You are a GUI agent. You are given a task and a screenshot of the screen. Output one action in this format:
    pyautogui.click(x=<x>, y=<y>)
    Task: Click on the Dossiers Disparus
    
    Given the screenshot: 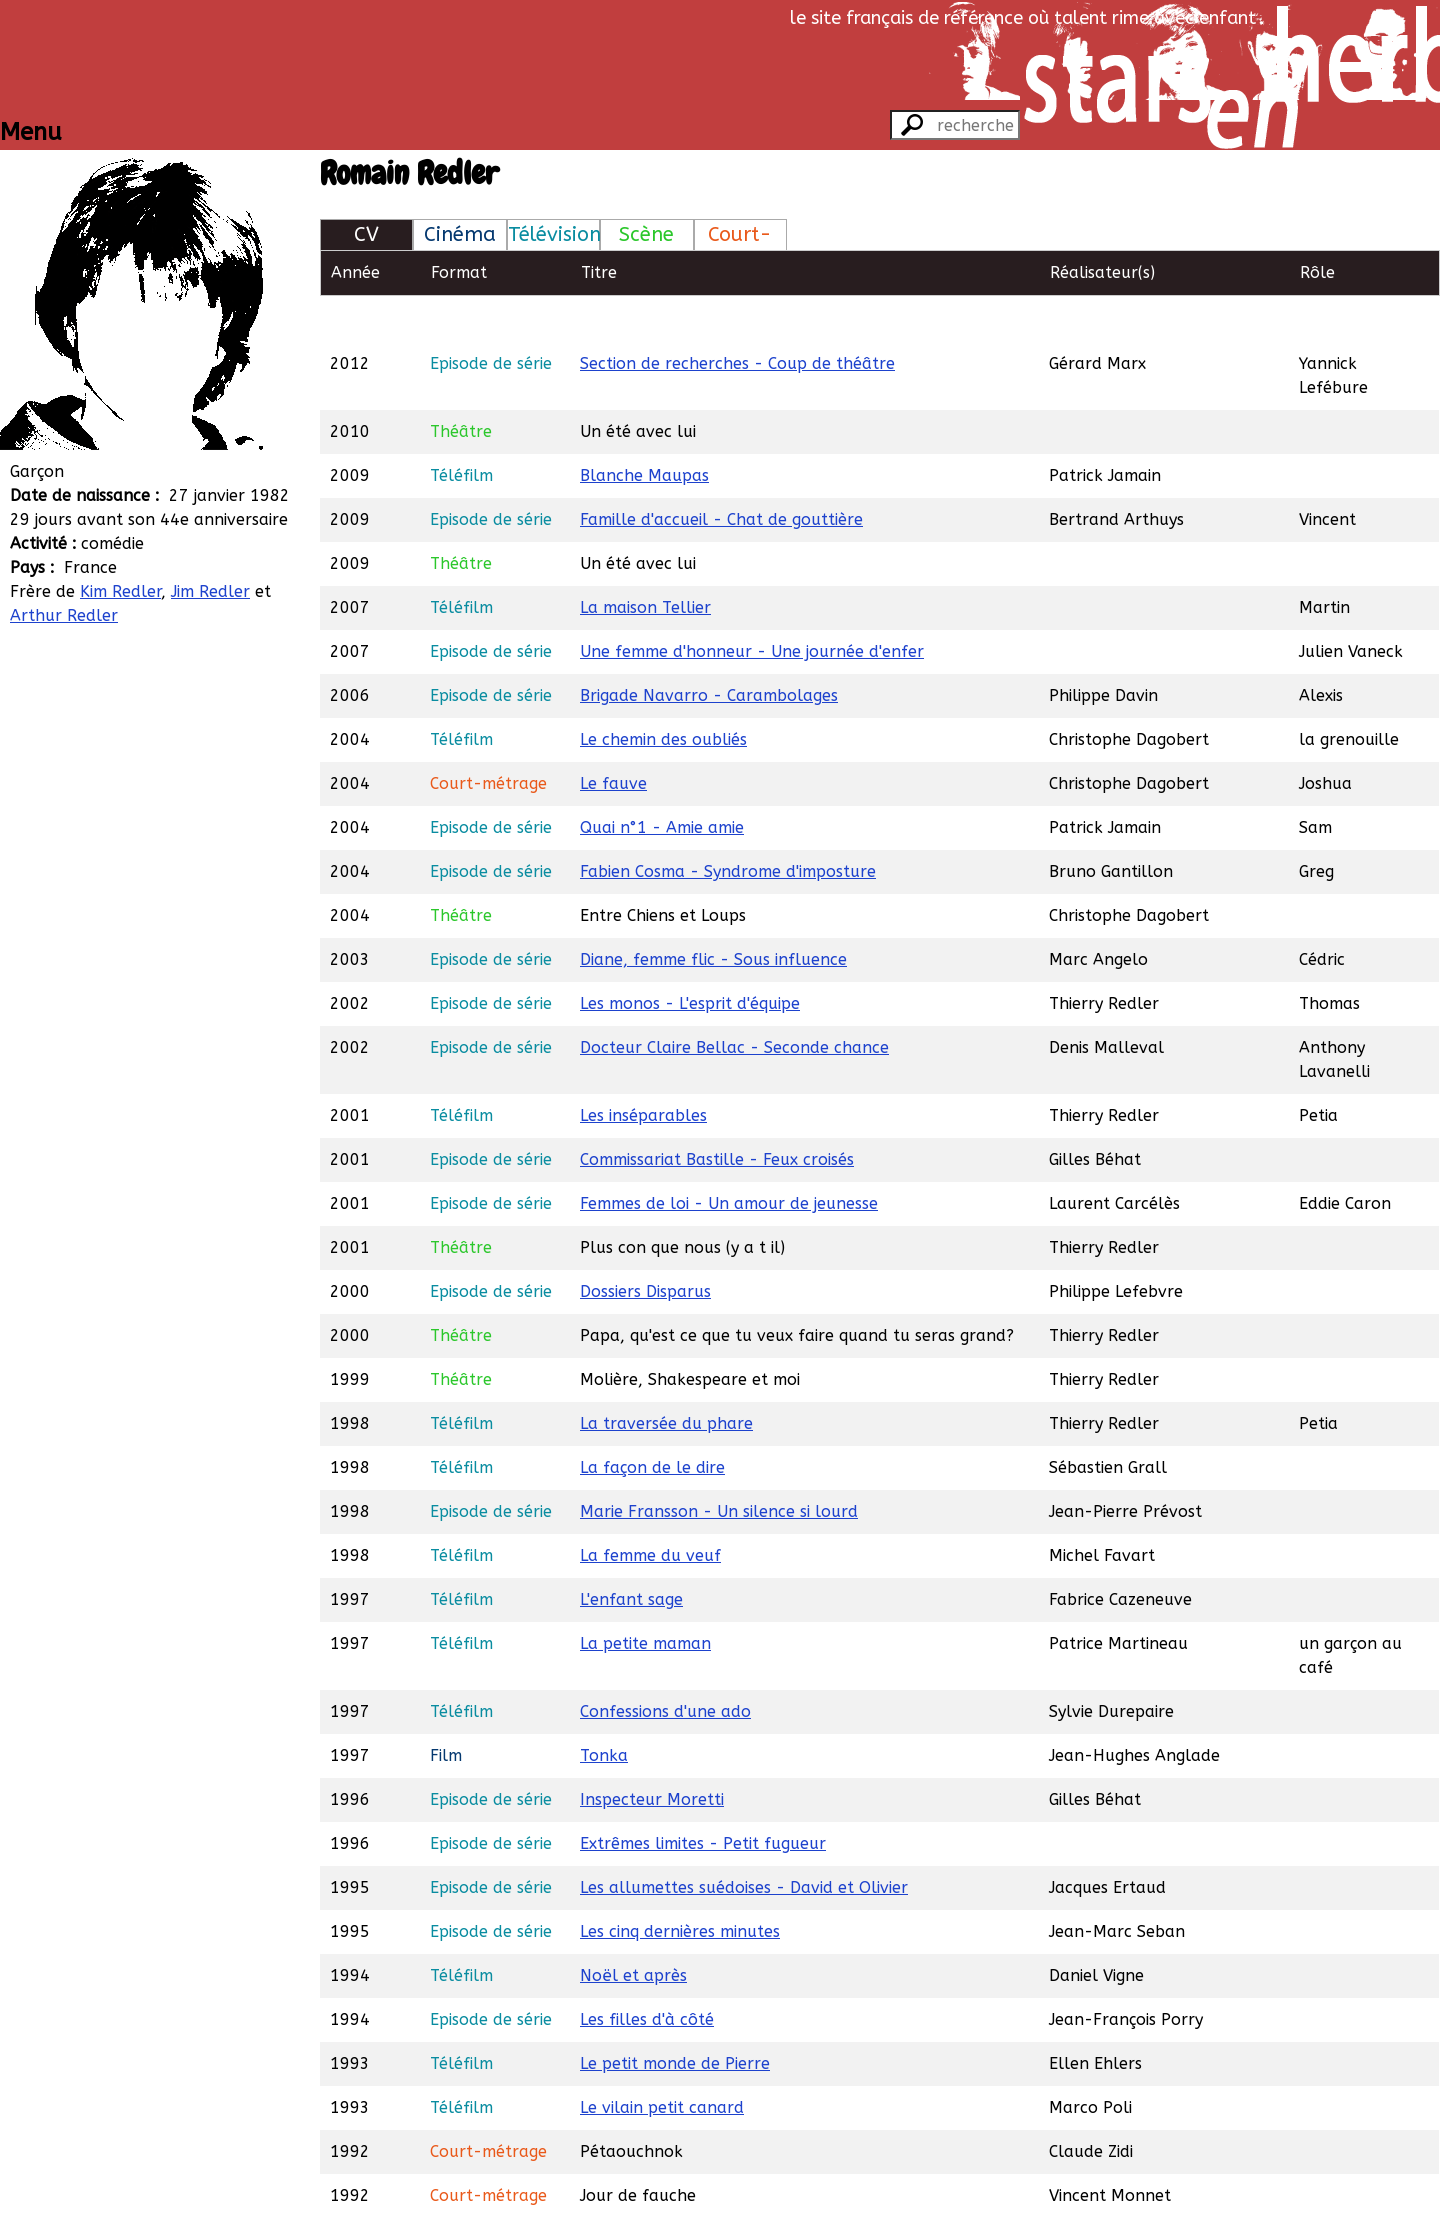 What is the action you would take?
    pyautogui.click(x=645, y=1245)
    